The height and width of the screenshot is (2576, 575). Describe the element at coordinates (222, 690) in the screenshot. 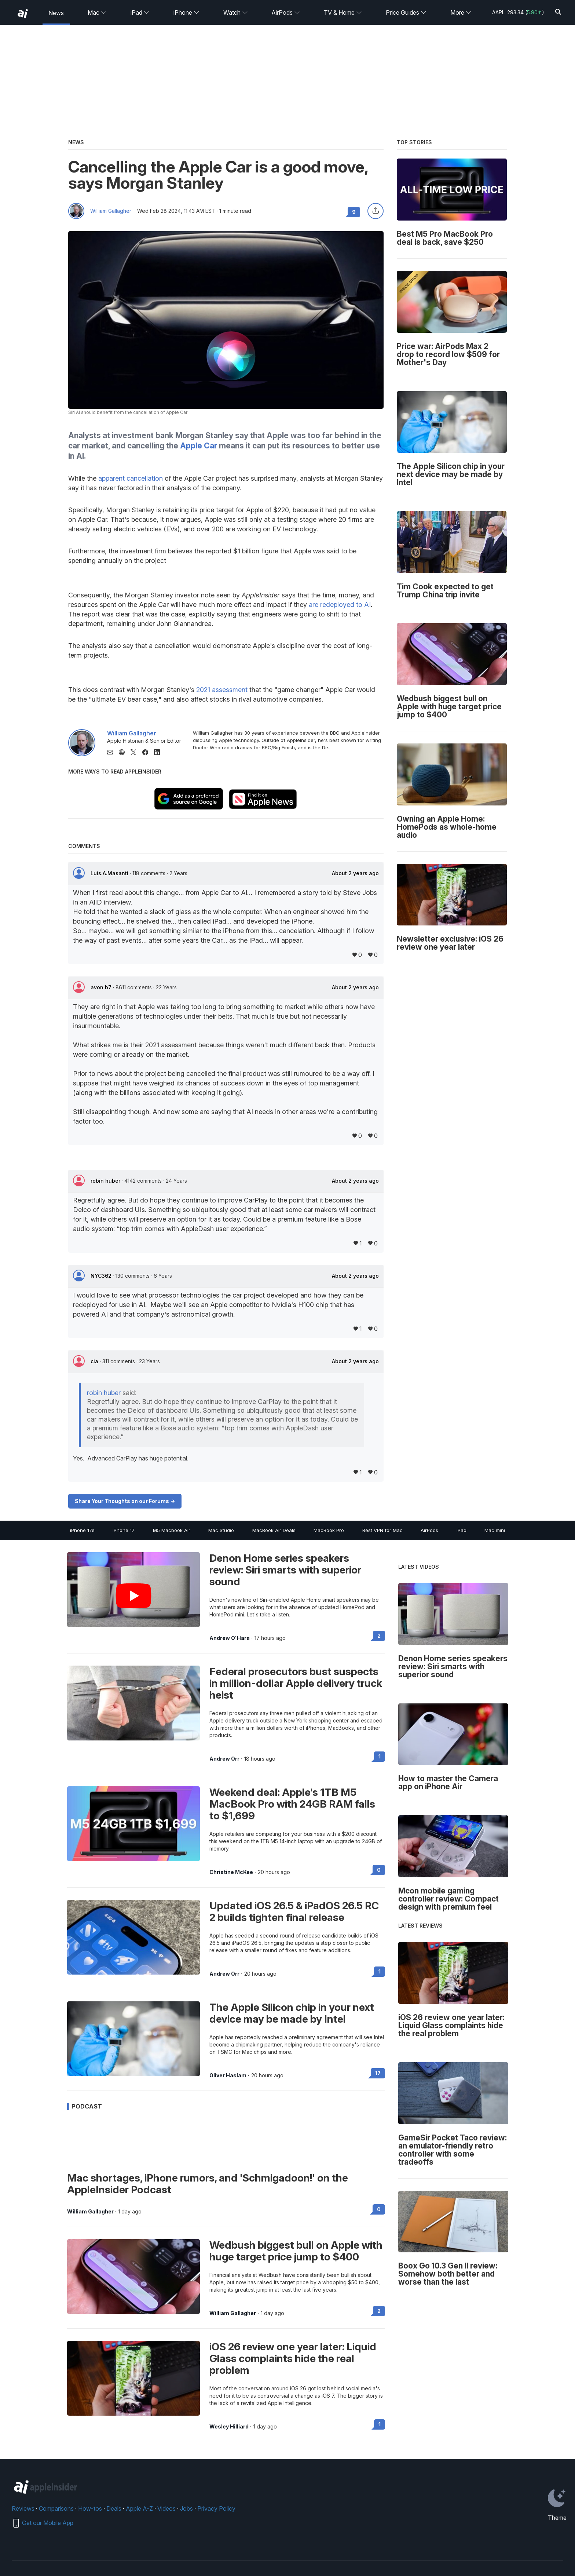

I see `2021 assessment` at that location.